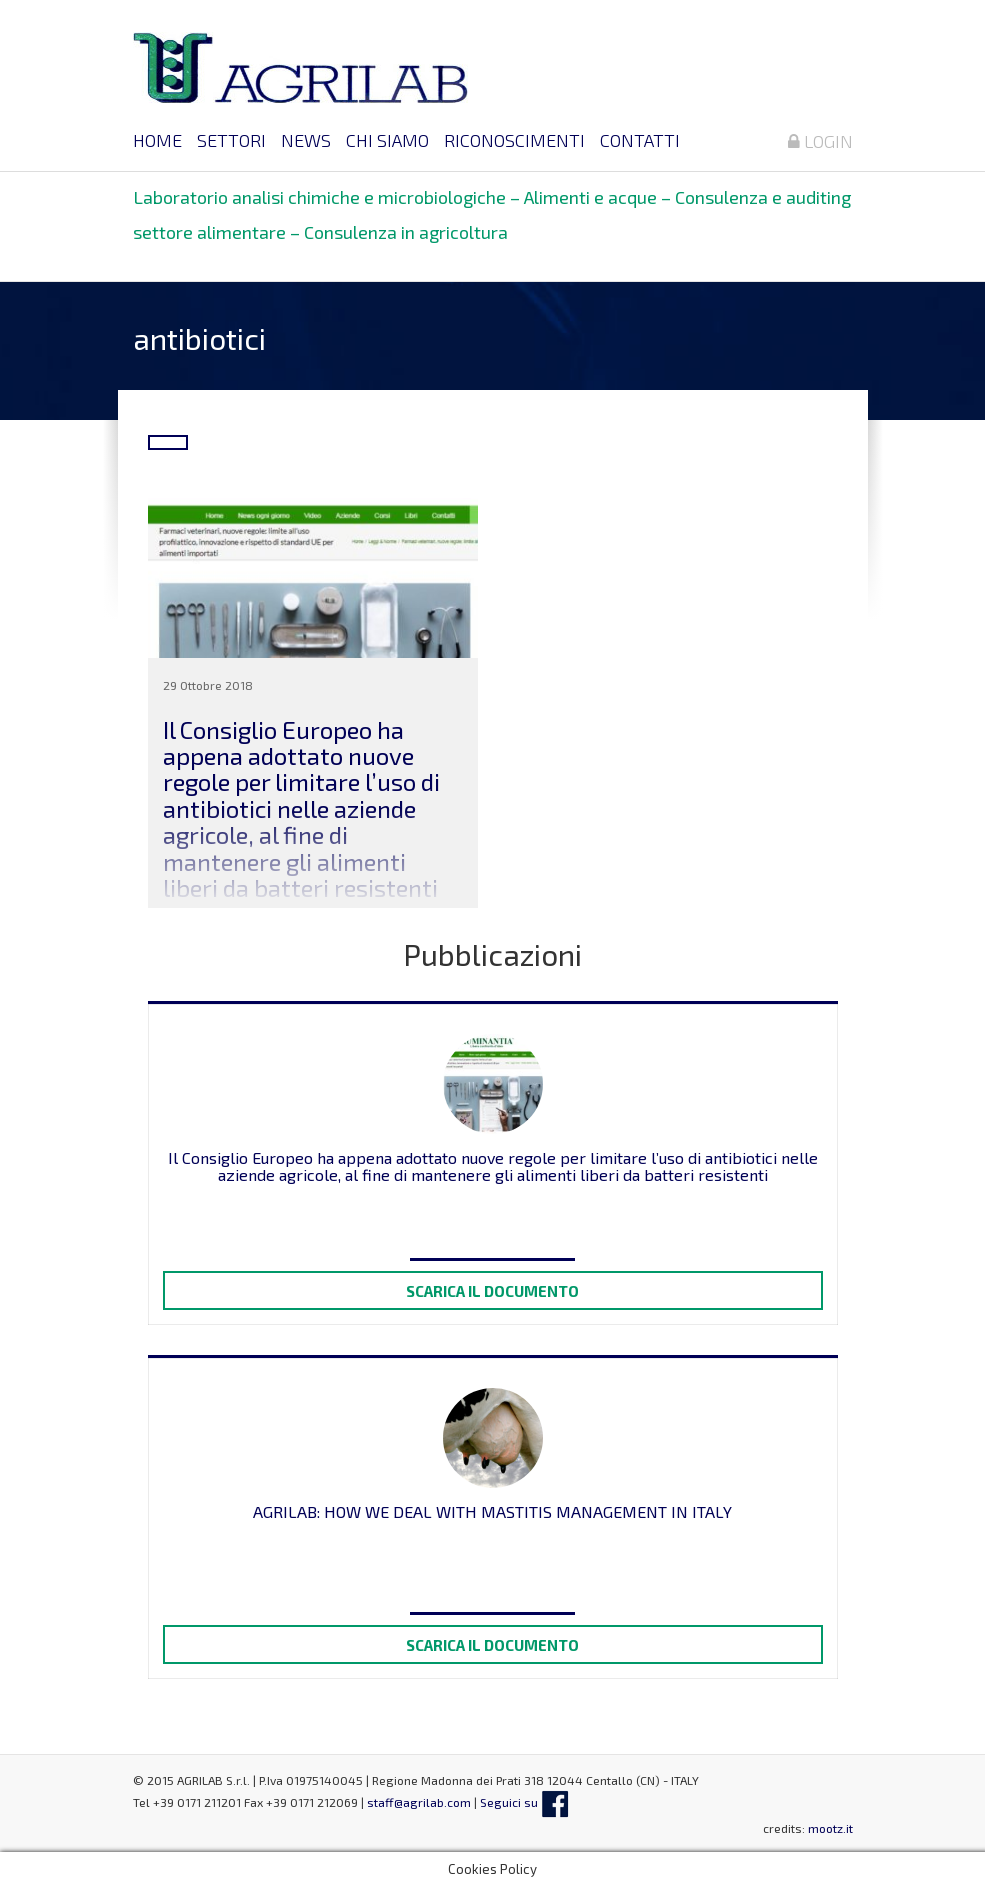 This screenshot has width=985, height=1886. What do you see at coordinates (419, 1802) in the screenshot?
I see `staff@agrilab.com` at bounding box center [419, 1802].